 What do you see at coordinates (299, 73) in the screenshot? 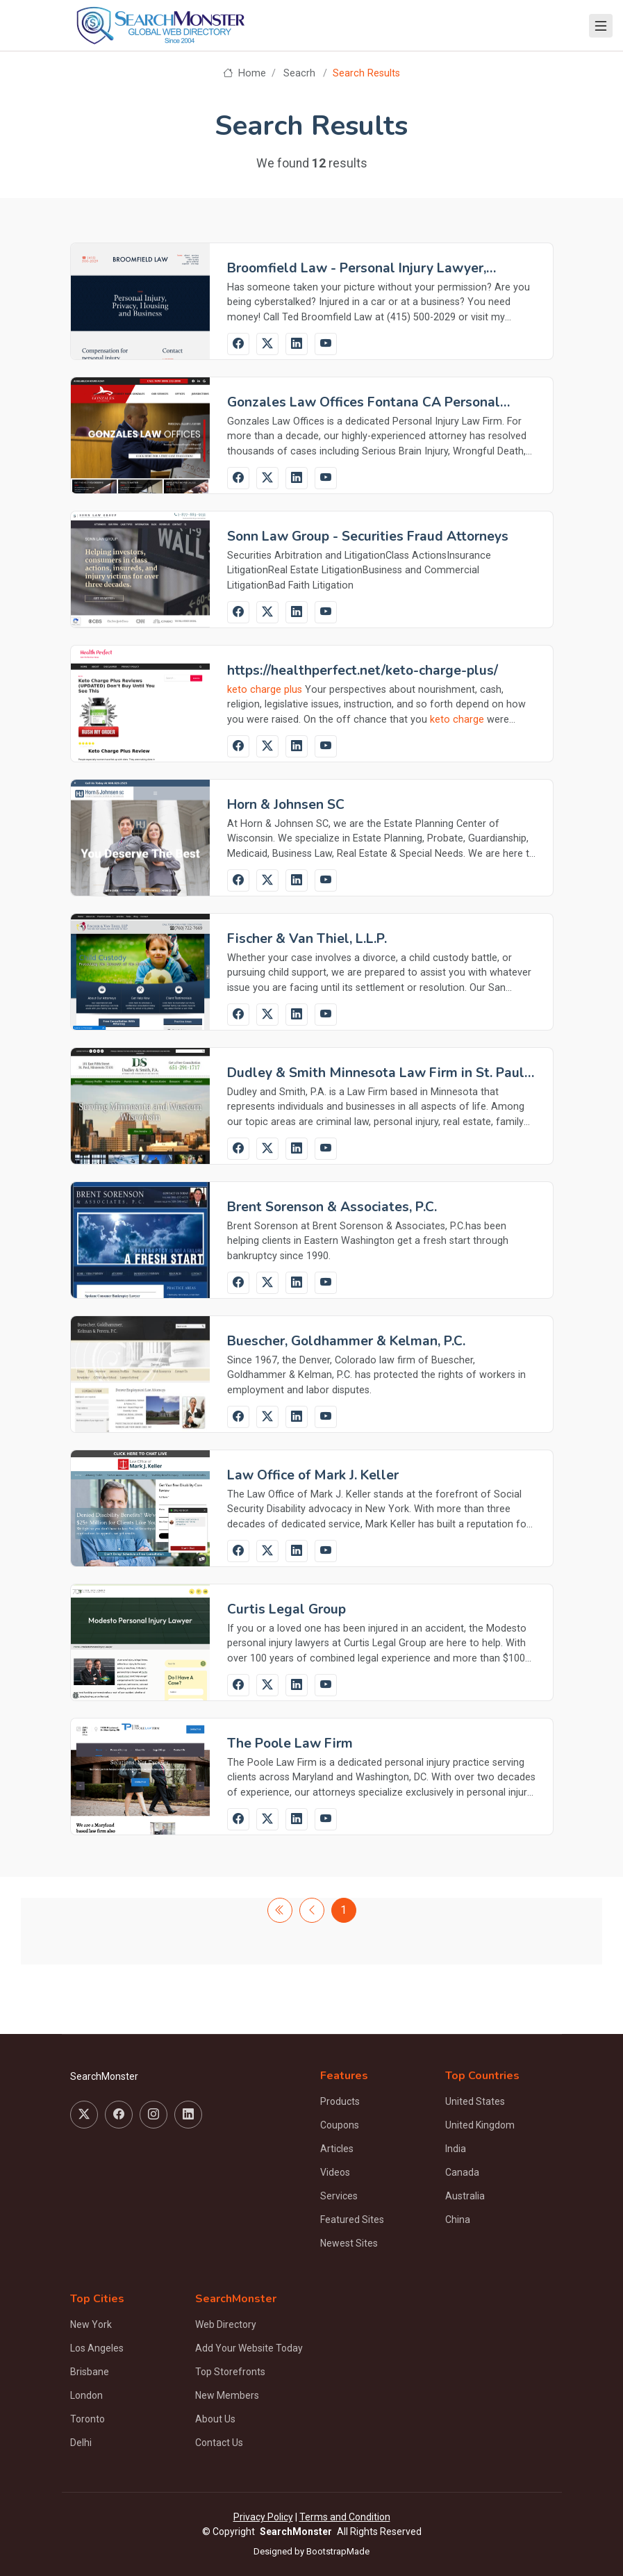
I see `Seacrh` at bounding box center [299, 73].